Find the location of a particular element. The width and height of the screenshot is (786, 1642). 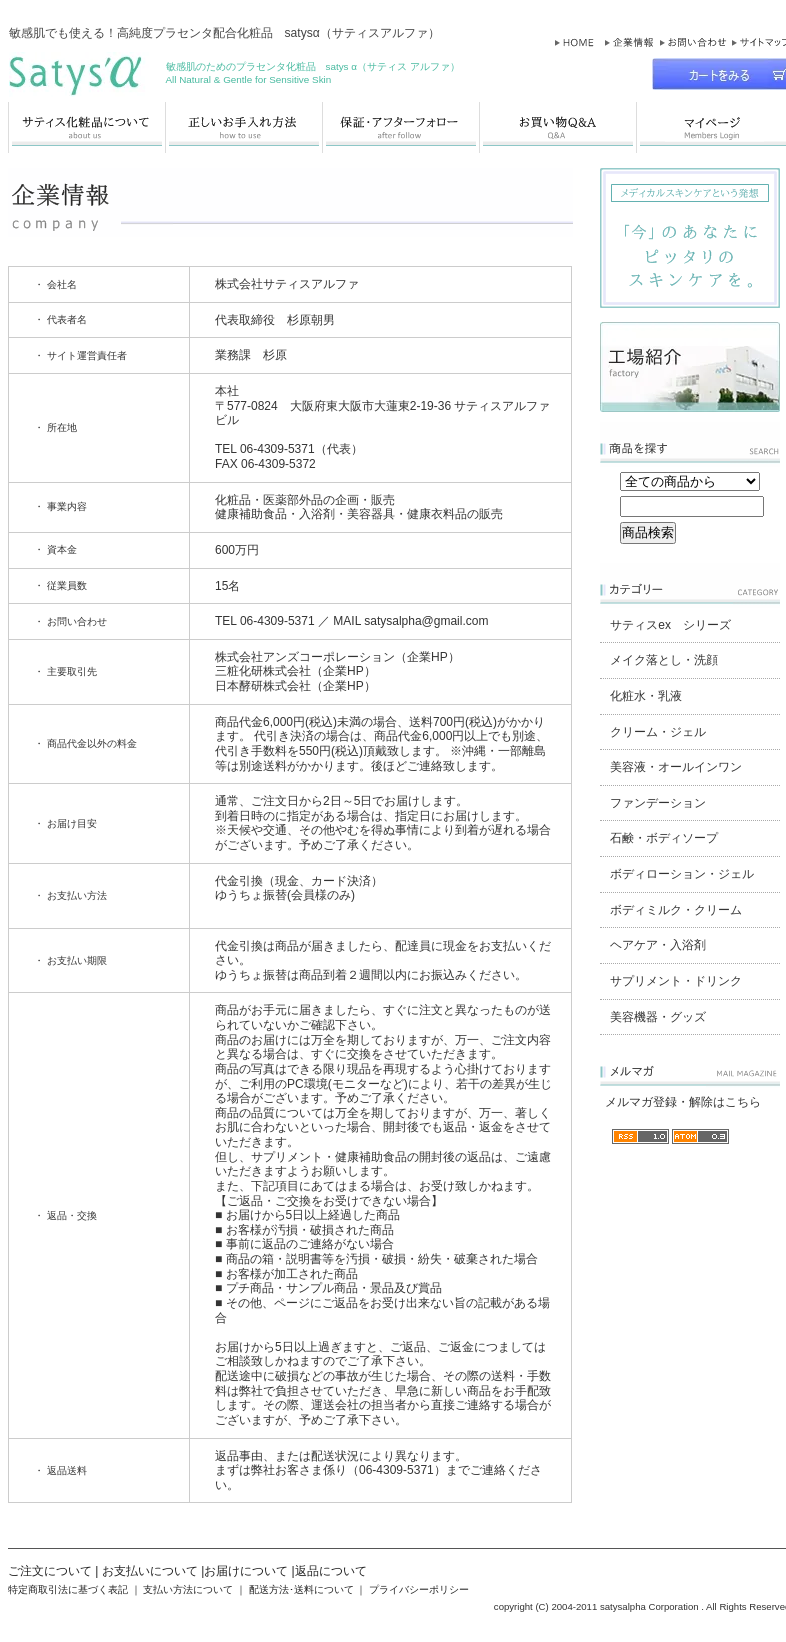

ご注文について is located at coordinates (50, 1571).